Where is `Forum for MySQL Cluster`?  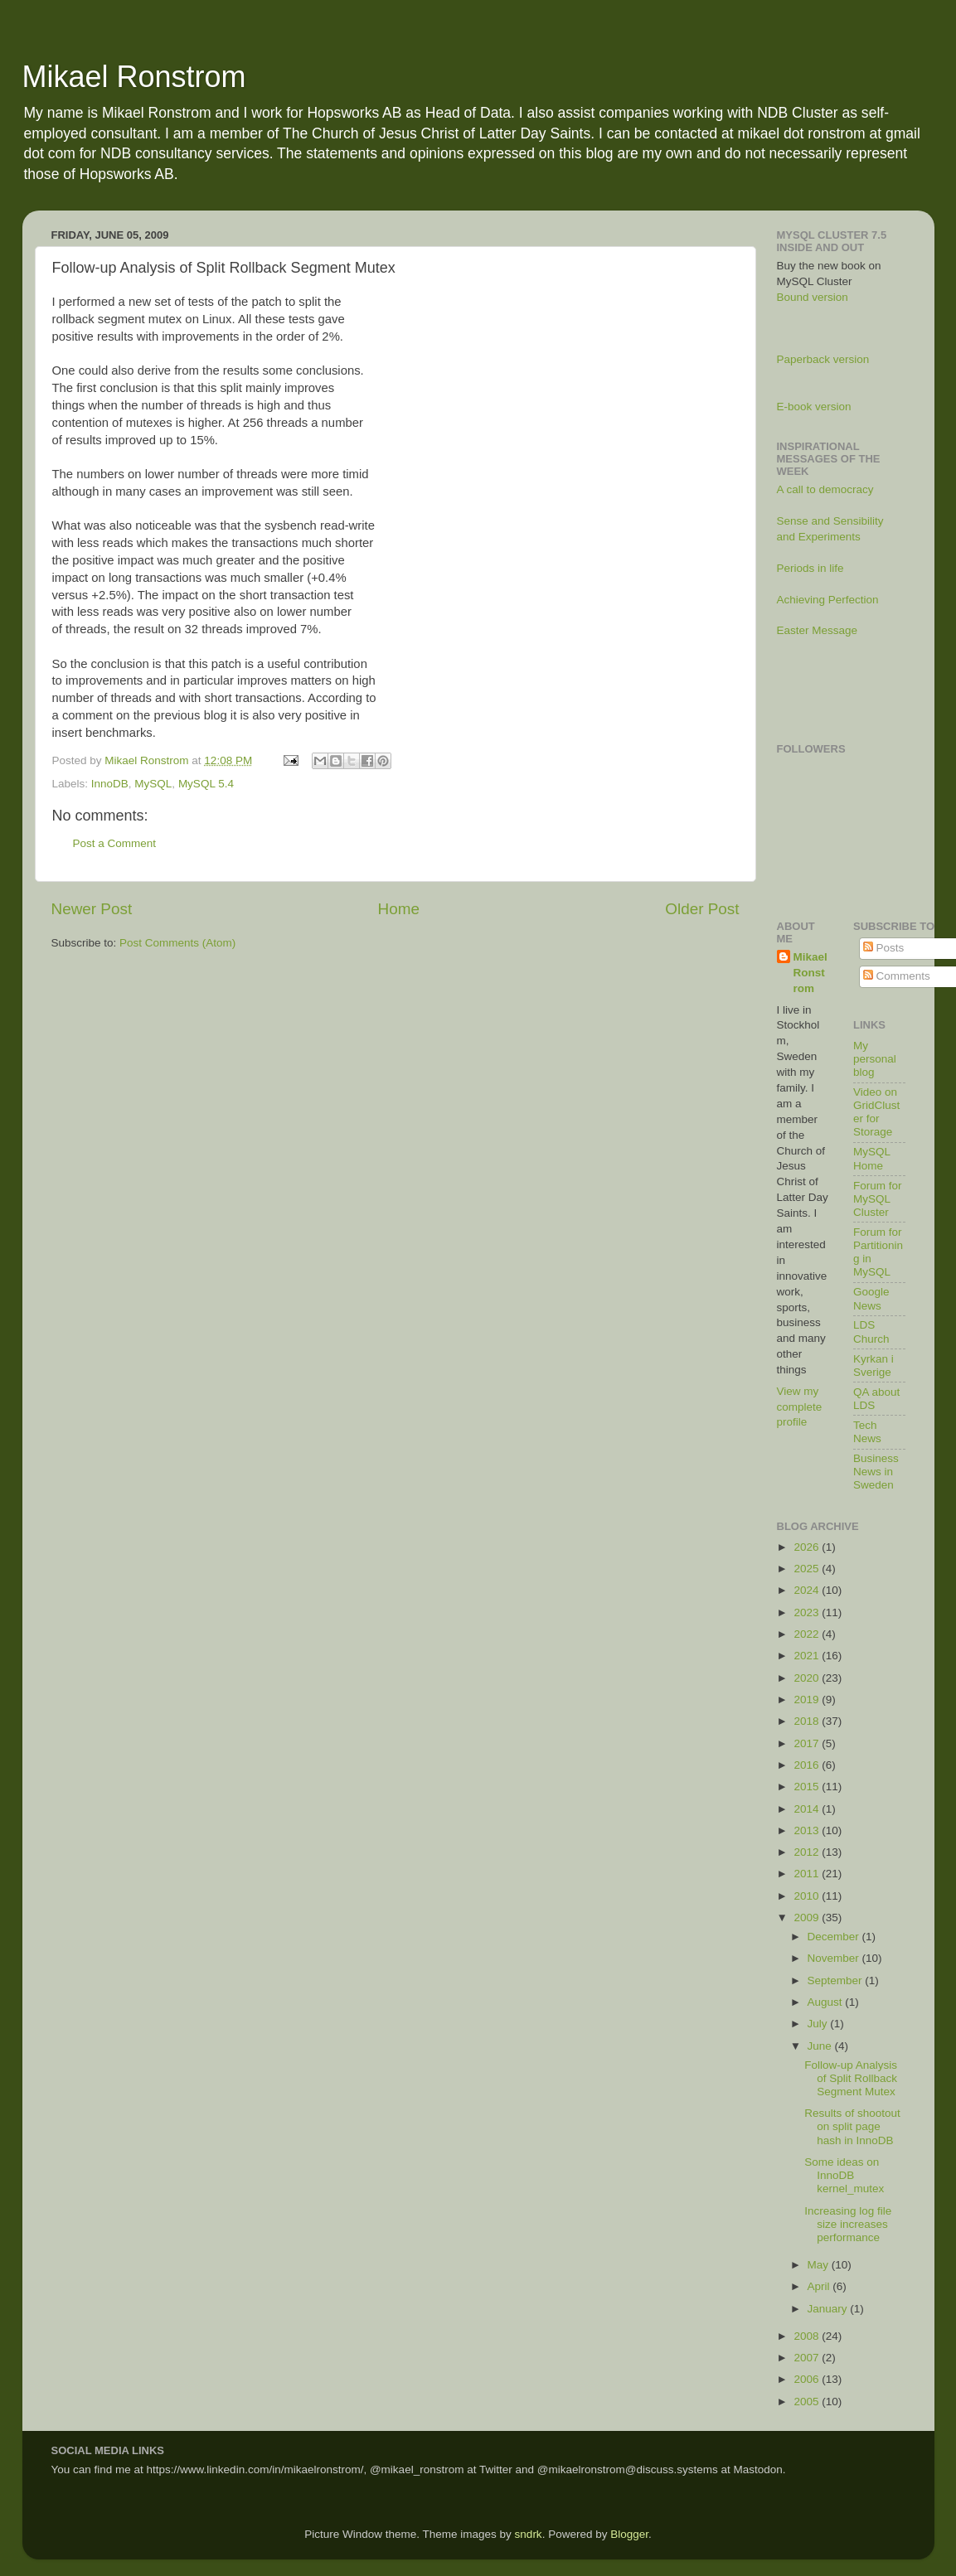
Forum for MySQL Cluster is located at coordinates (877, 1198).